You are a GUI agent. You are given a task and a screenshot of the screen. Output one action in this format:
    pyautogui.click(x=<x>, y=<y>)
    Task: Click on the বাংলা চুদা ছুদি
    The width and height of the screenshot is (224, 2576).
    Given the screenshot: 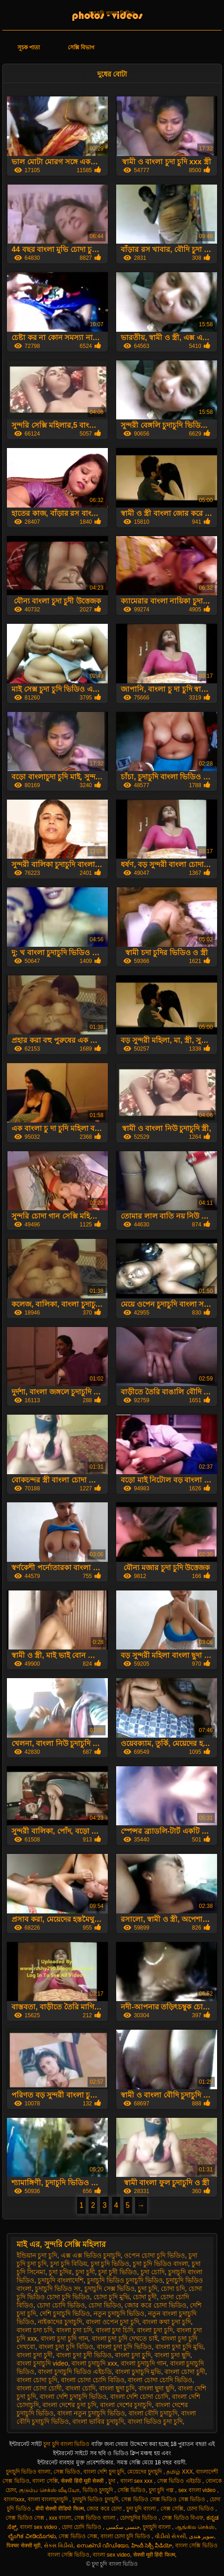 What is the action you would take?
    pyautogui.click(x=172, y=2355)
    